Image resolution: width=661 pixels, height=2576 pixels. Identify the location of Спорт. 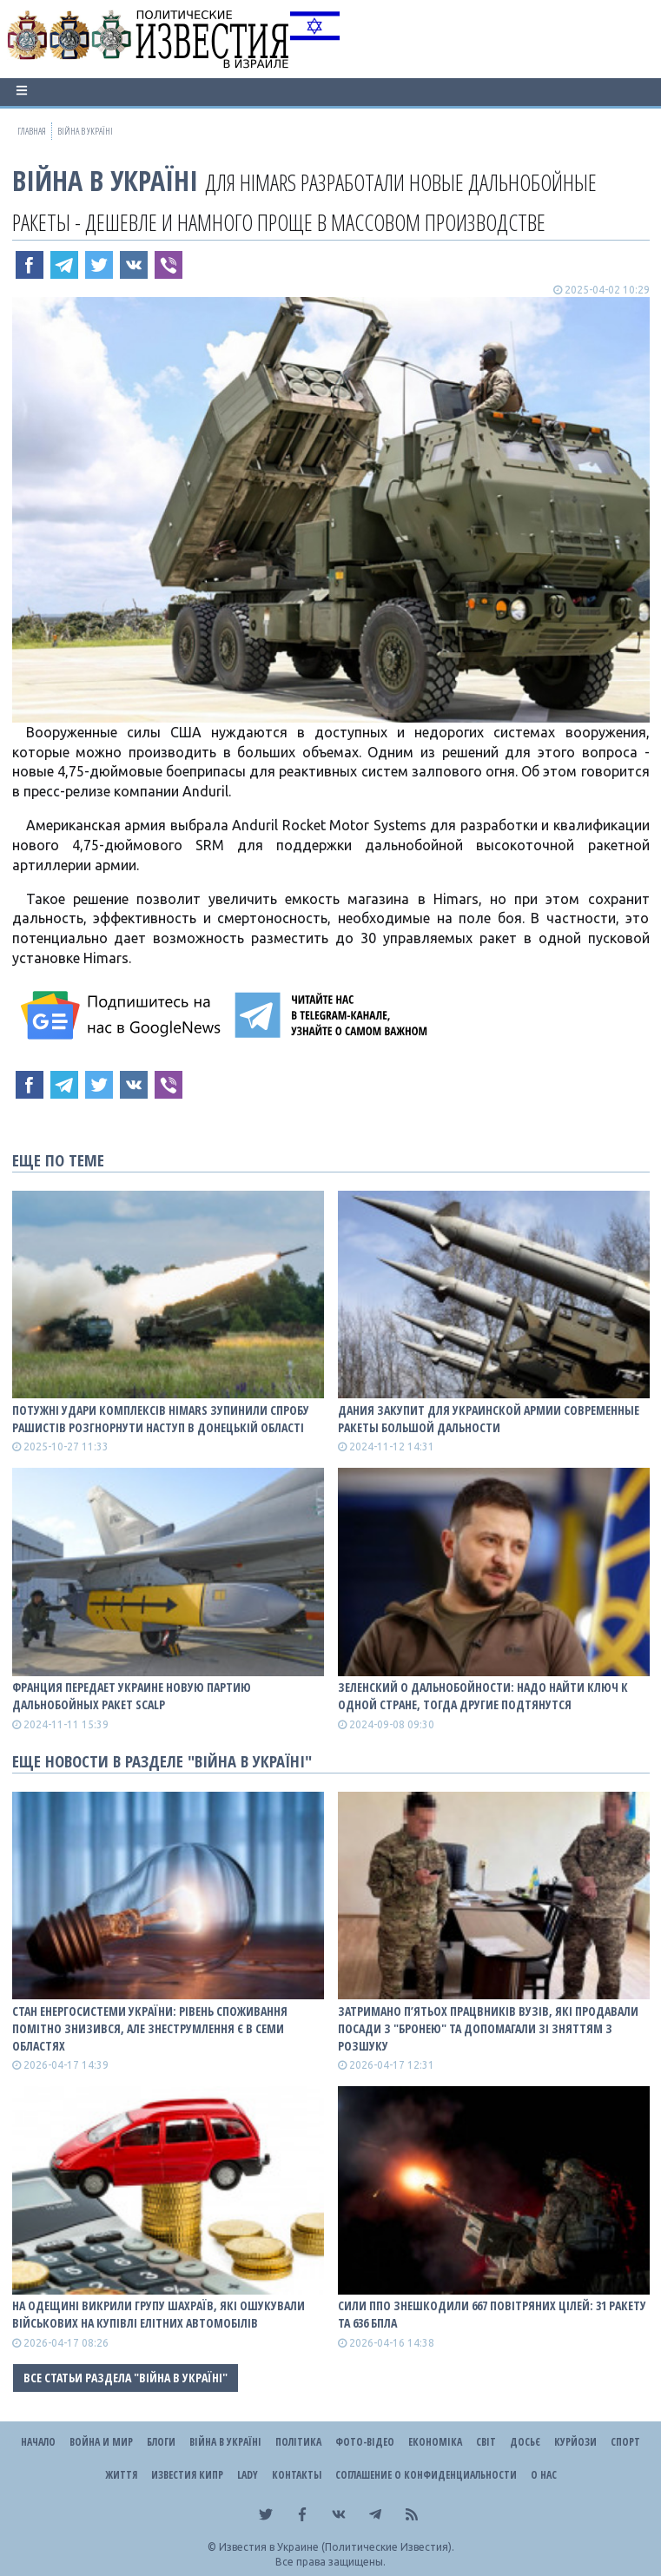
(625, 2441).